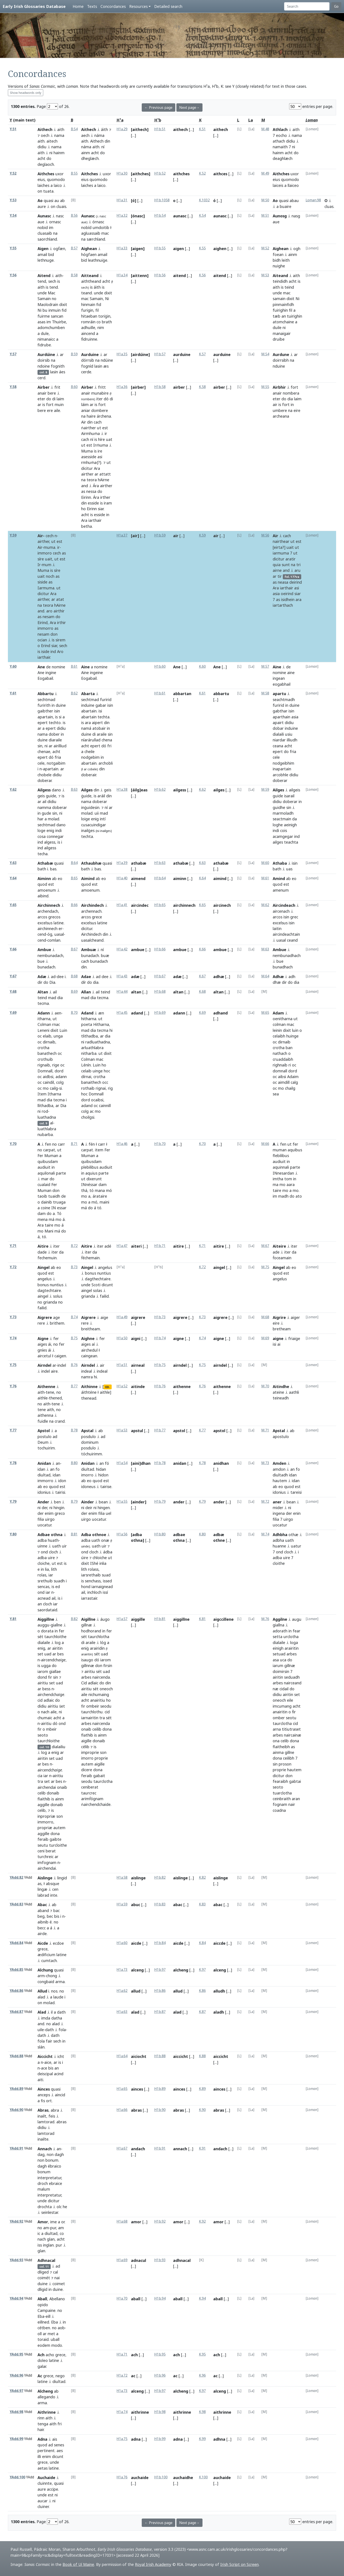 This screenshot has height=2576, width=344. Describe the element at coordinates (44, 1236) in the screenshot. I see `tó` at that location.